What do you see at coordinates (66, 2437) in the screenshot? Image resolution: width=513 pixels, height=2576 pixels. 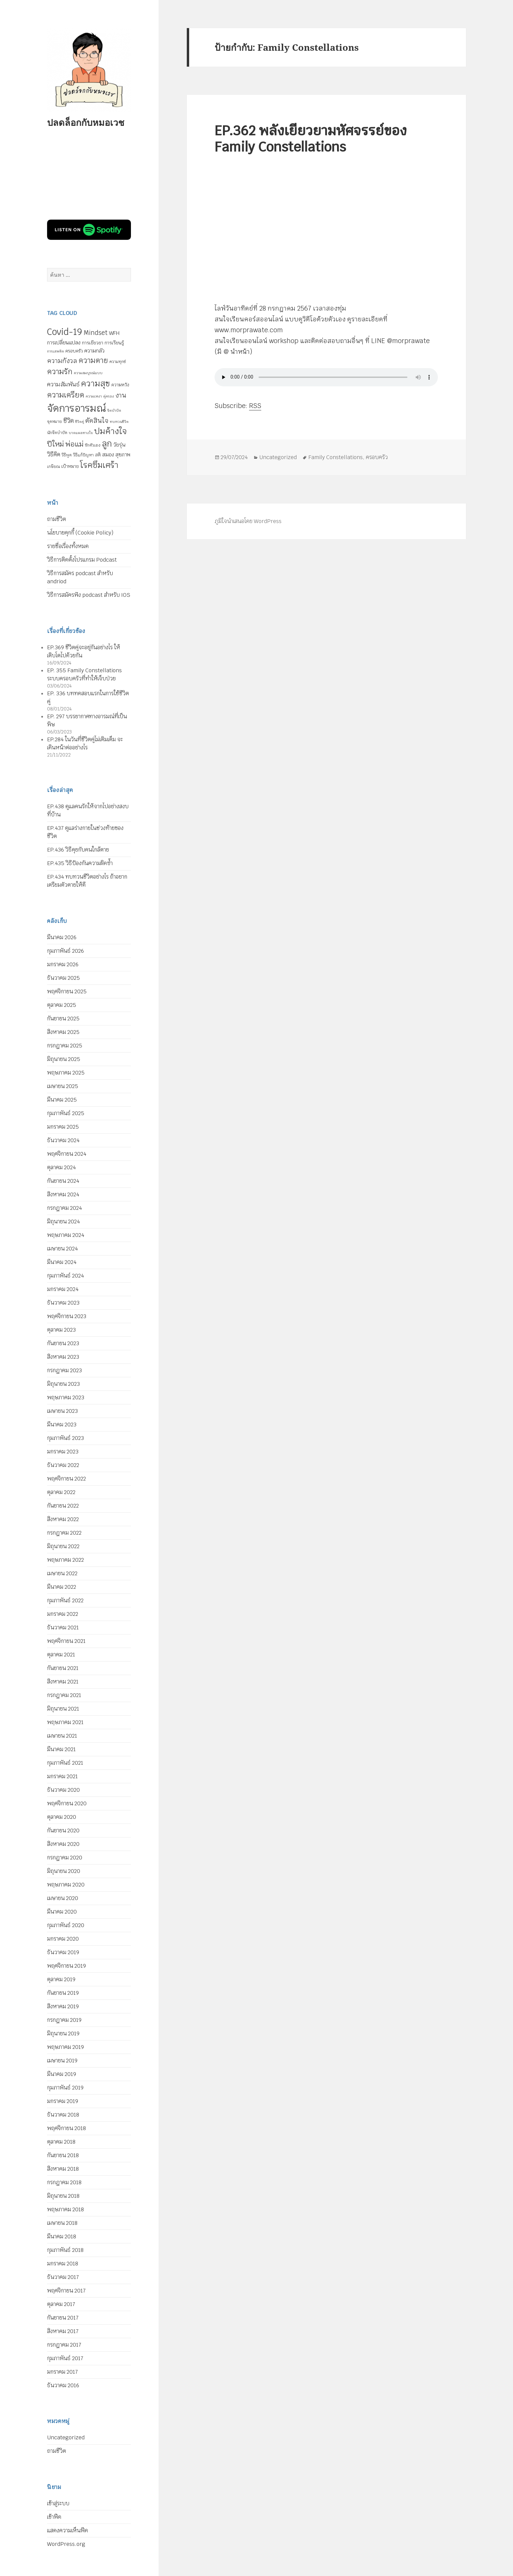 I see `Uncategorized` at bounding box center [66, 2437].